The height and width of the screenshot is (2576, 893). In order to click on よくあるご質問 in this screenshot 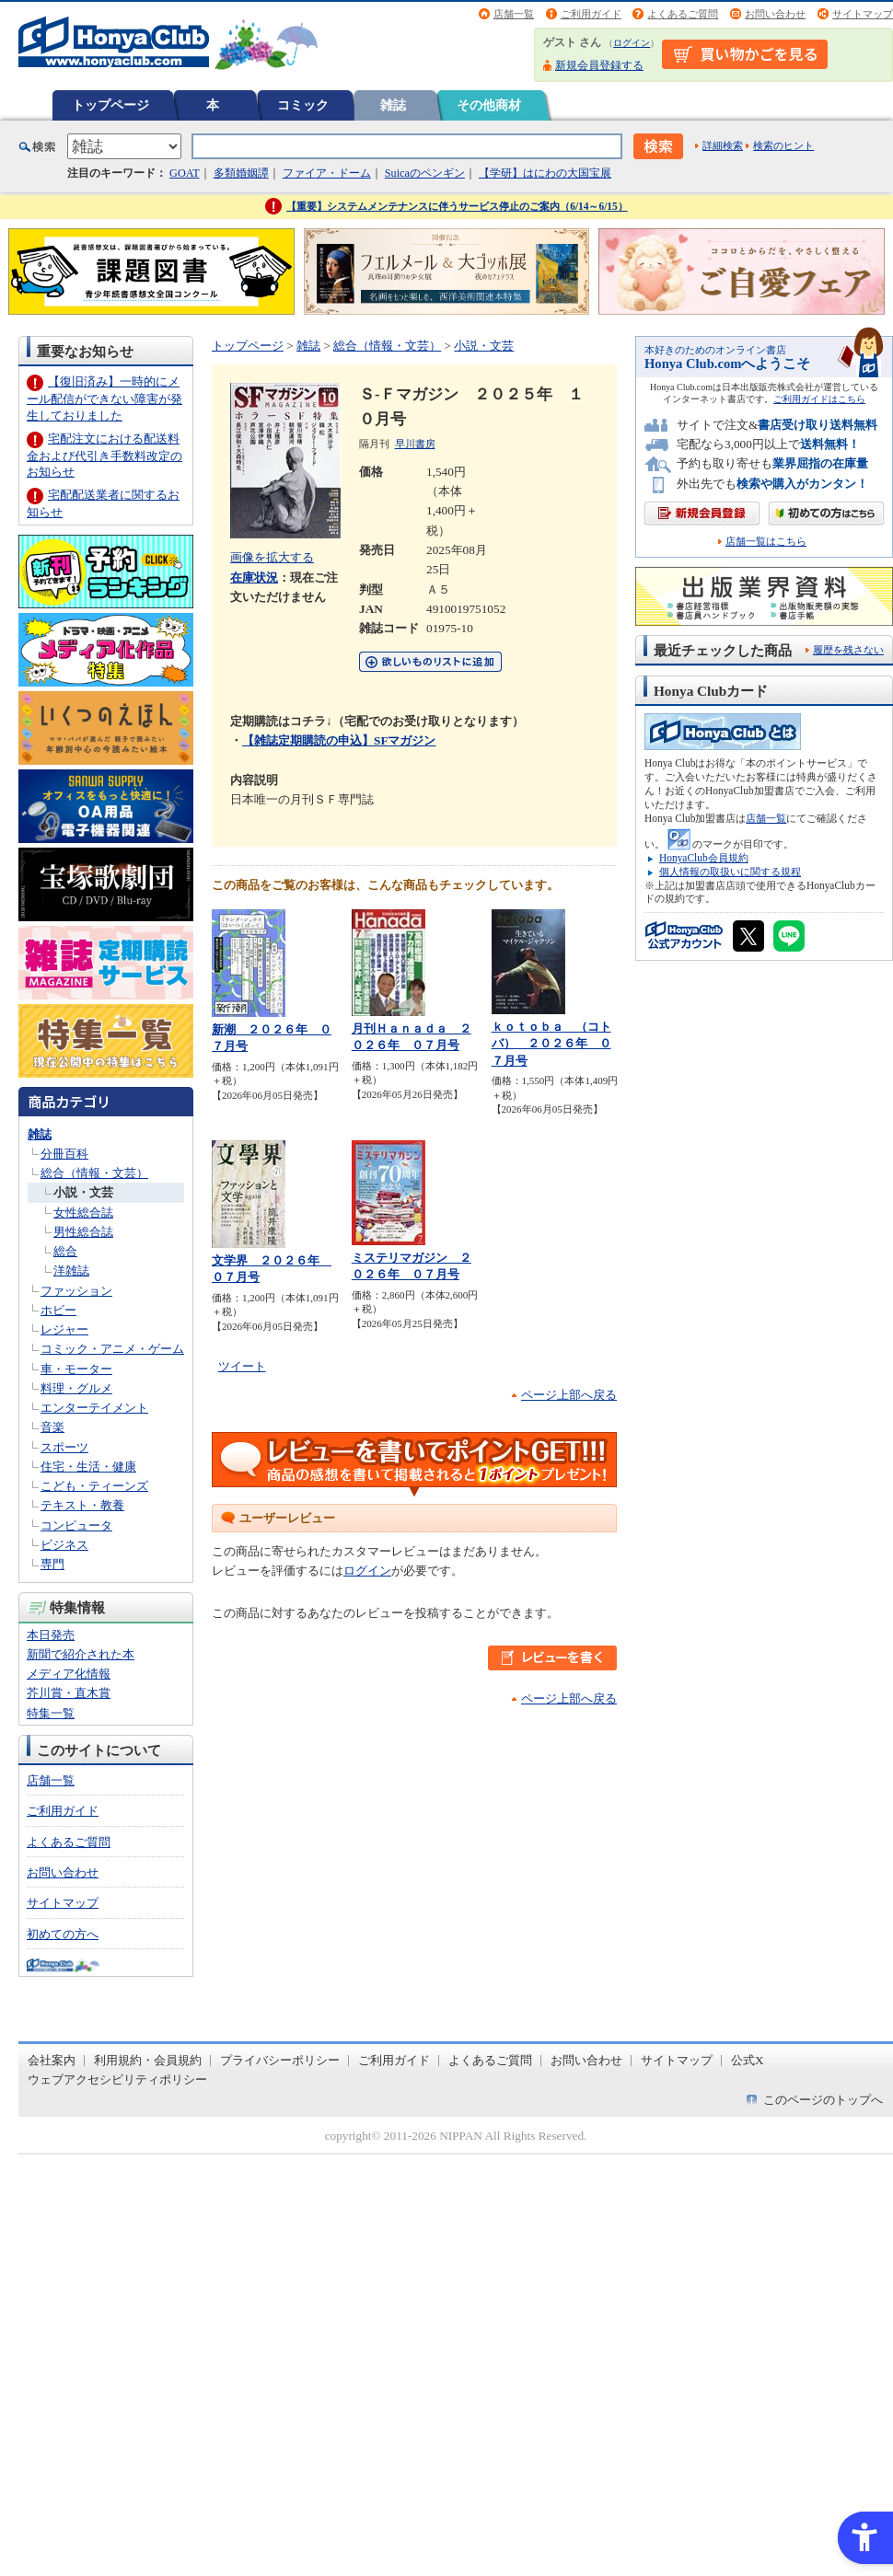, I will do `click(682, 13)`.